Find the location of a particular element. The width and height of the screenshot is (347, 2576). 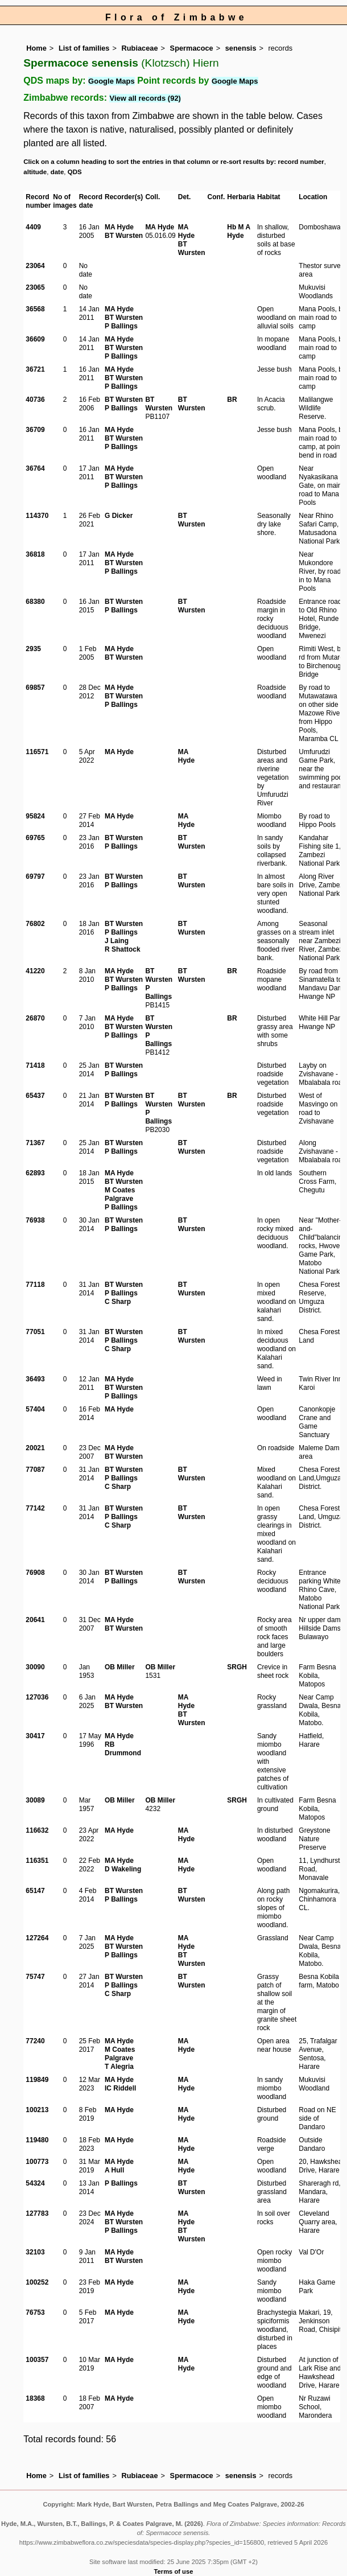

116351 is located at coordinates (37, 1861).